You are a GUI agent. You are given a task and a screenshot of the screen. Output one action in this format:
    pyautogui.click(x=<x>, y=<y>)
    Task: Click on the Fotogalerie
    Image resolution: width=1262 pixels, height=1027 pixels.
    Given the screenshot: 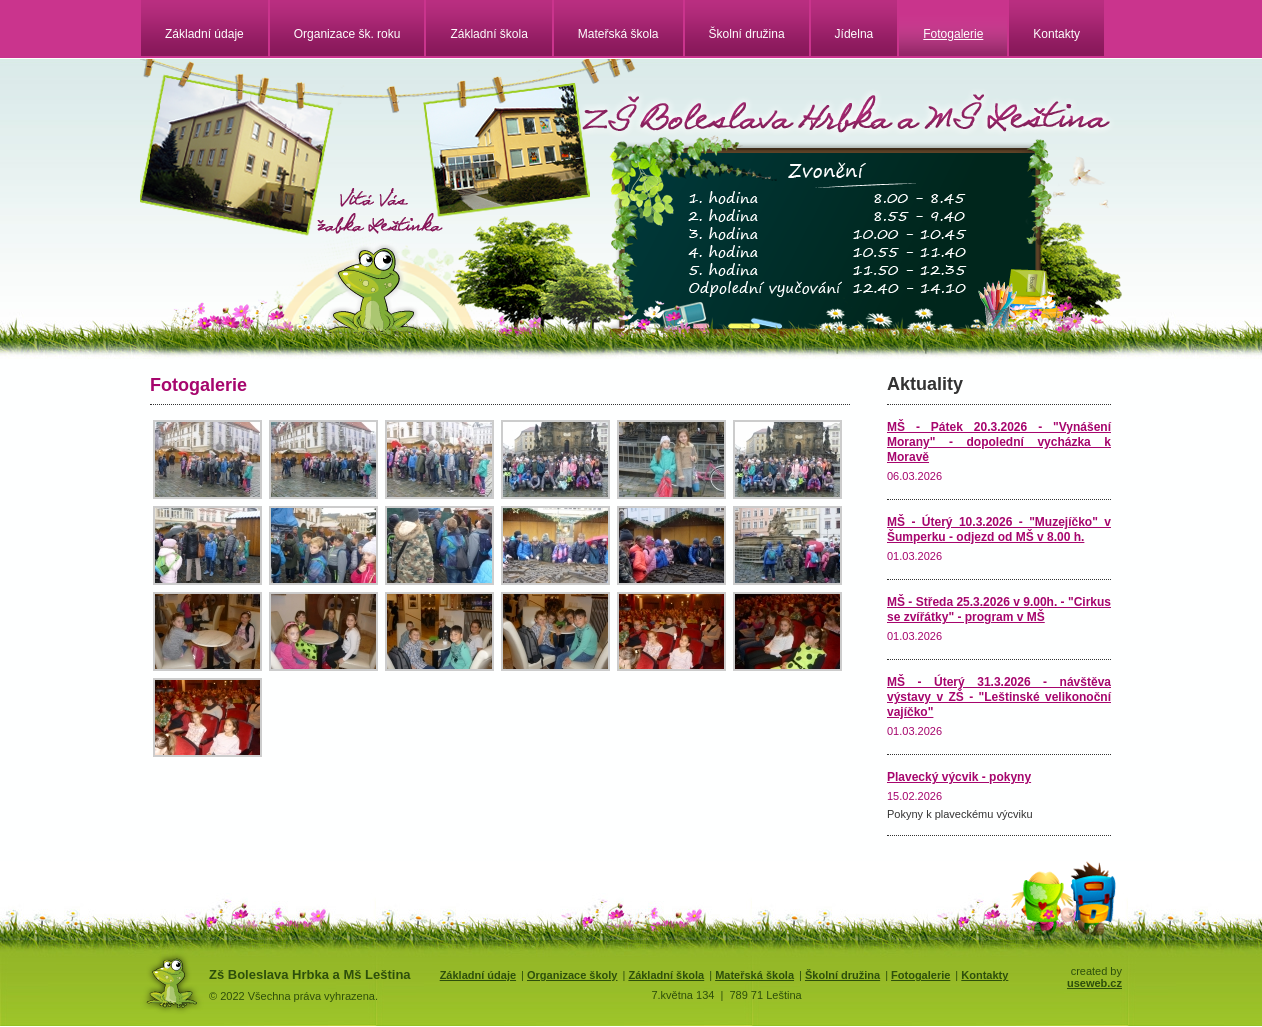 What is the action you would take?
    pyautogui.click(x=953, y=34)
    